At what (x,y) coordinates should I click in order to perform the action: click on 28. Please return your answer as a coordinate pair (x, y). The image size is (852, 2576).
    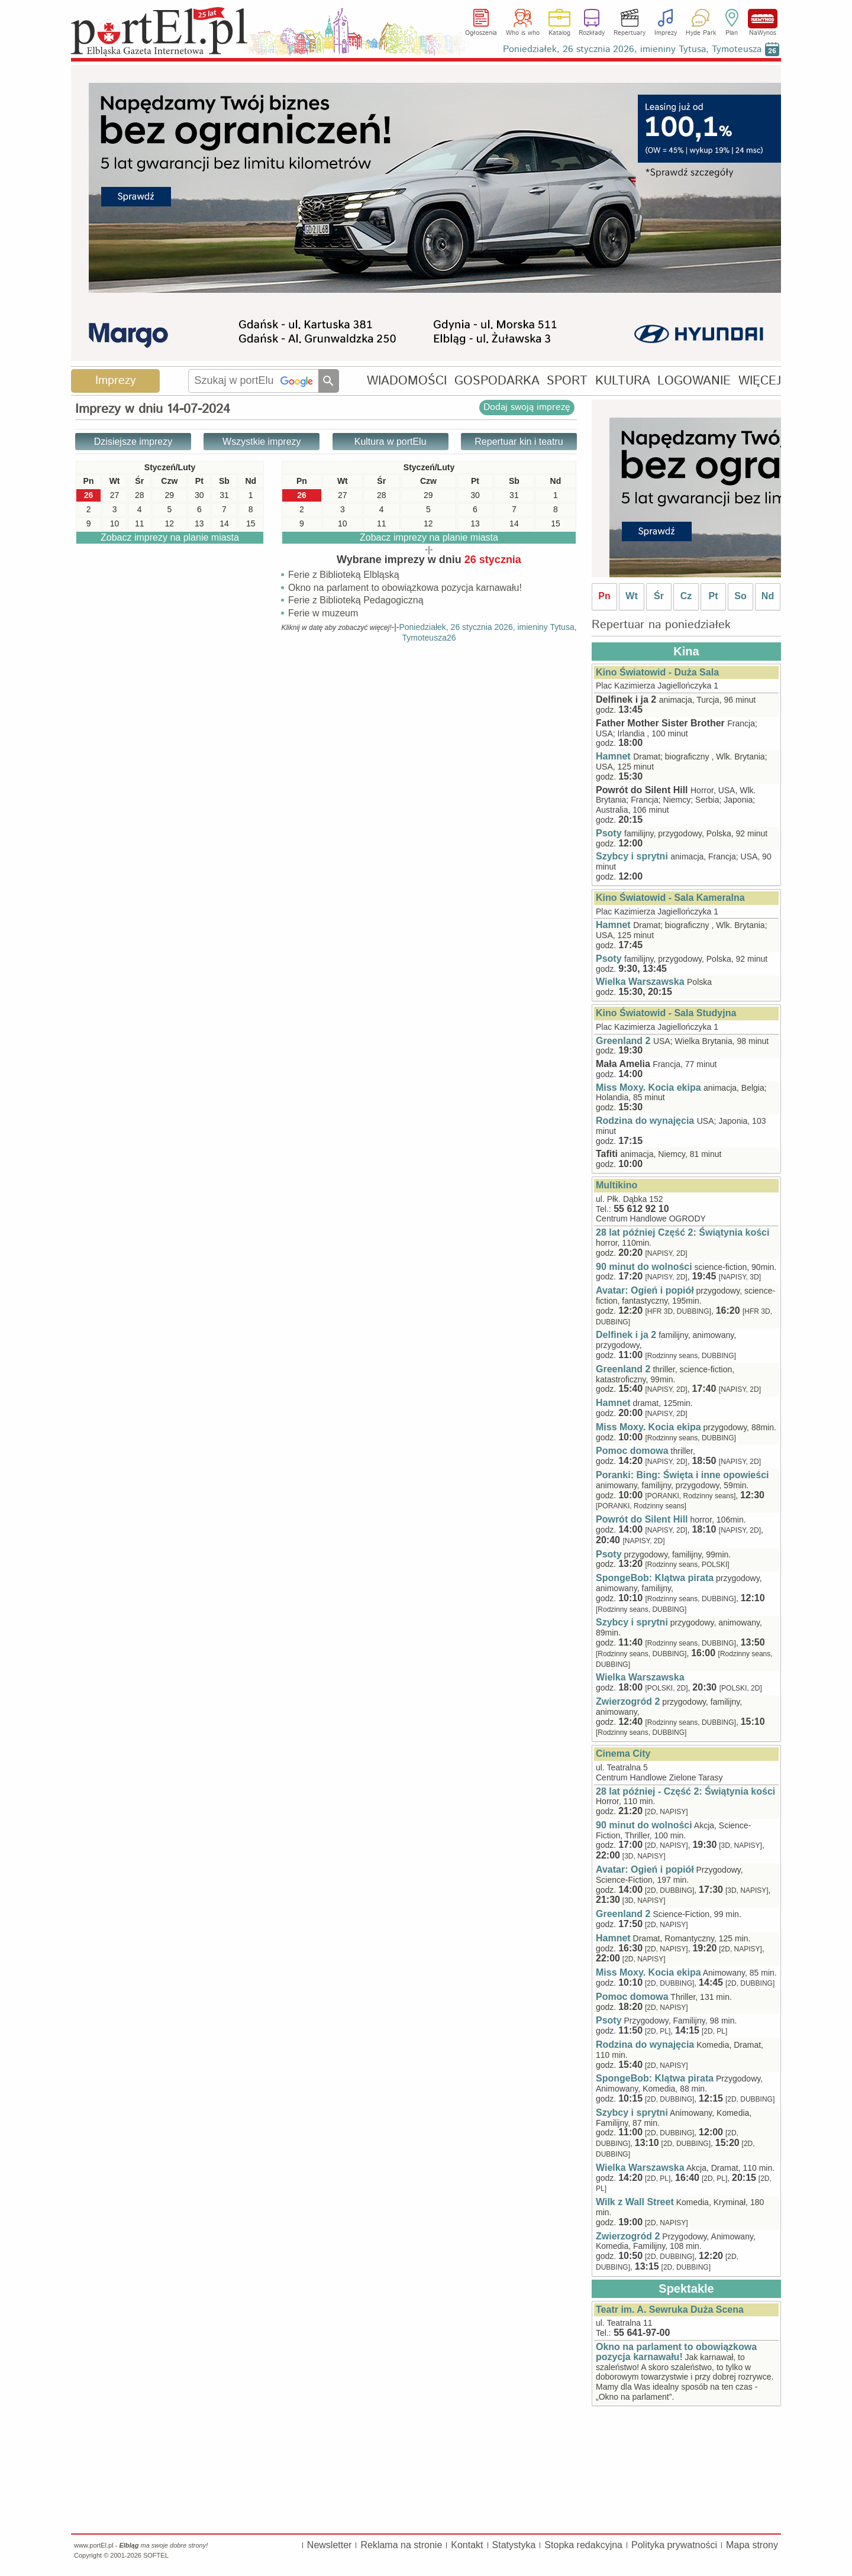
    Looking at the image, I should click on (381, 495).